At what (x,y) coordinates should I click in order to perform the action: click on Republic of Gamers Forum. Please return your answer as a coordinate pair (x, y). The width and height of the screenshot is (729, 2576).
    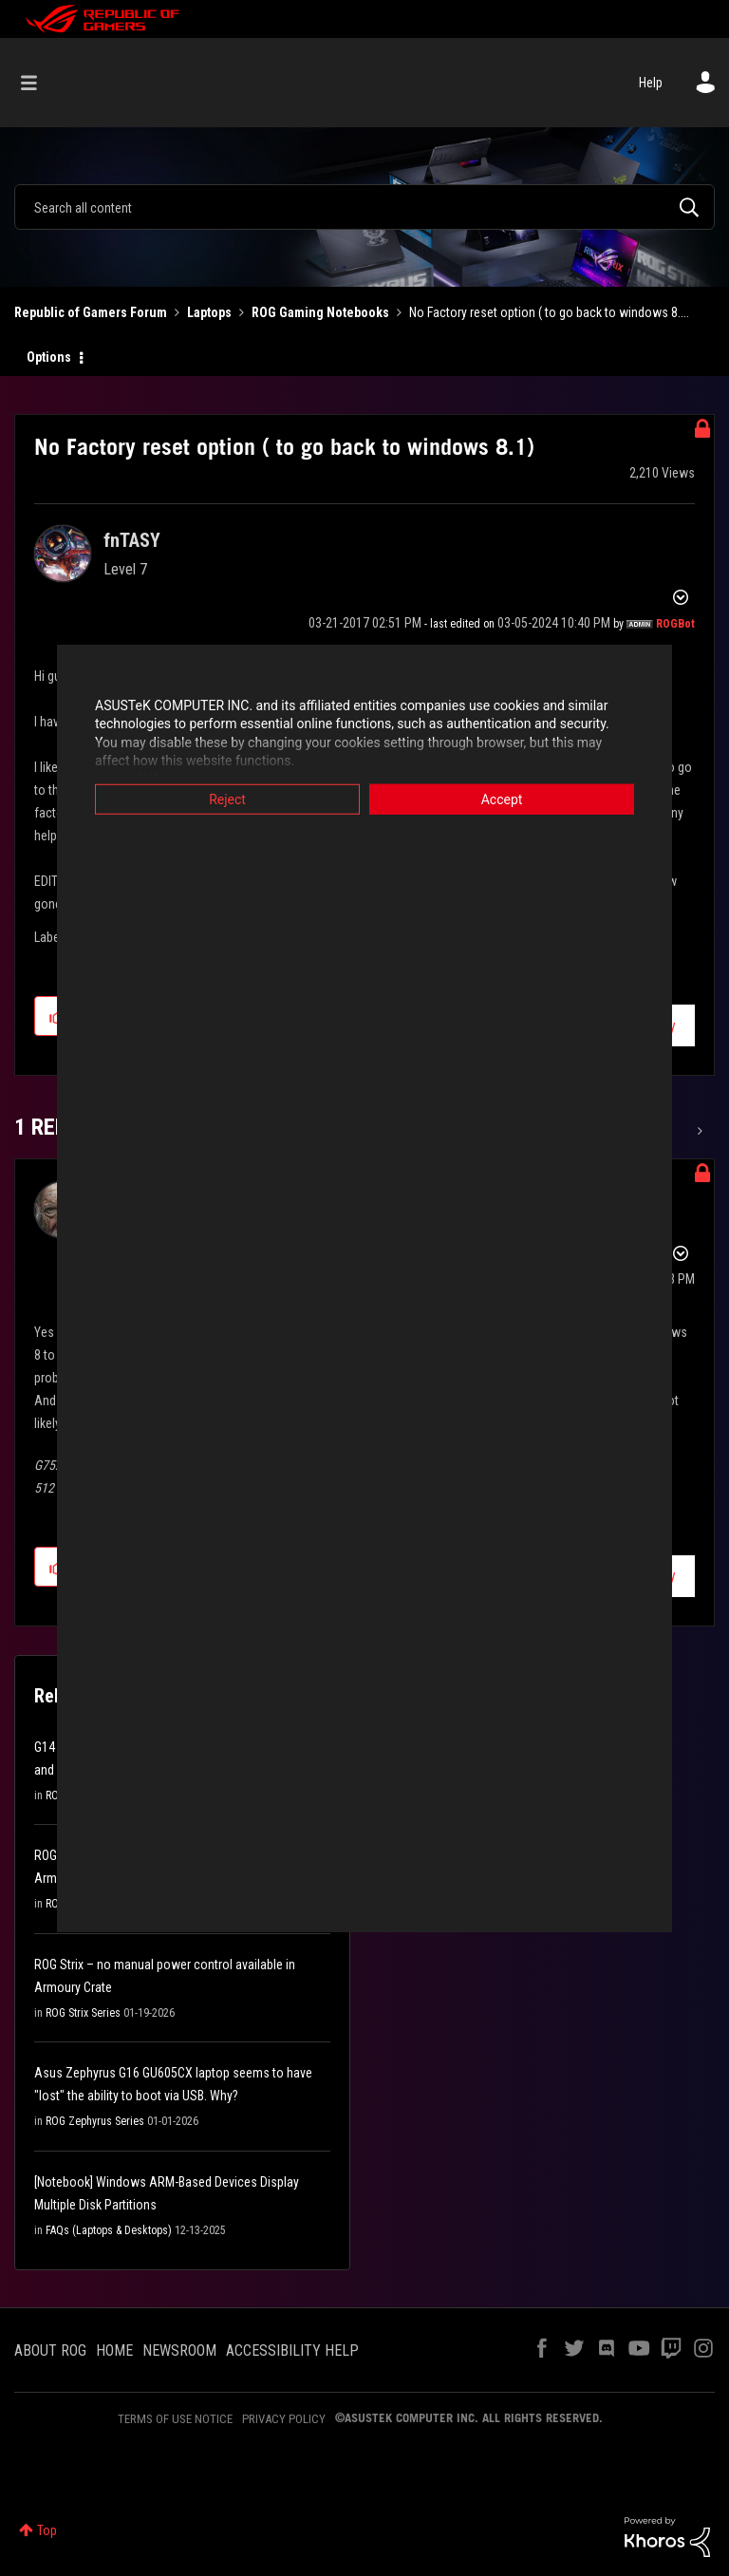
    Looking at the image, I should click on (90, 312).